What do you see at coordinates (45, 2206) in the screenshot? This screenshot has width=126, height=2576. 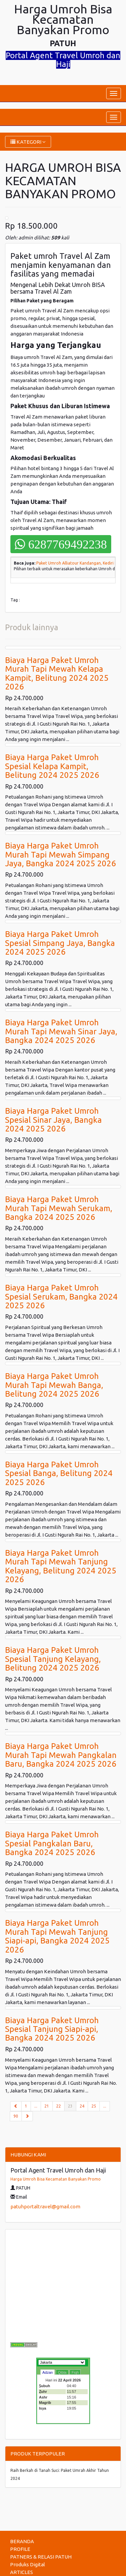 I see `patuhportaltravel@gmail.com` at bounding box center [45, 2206].